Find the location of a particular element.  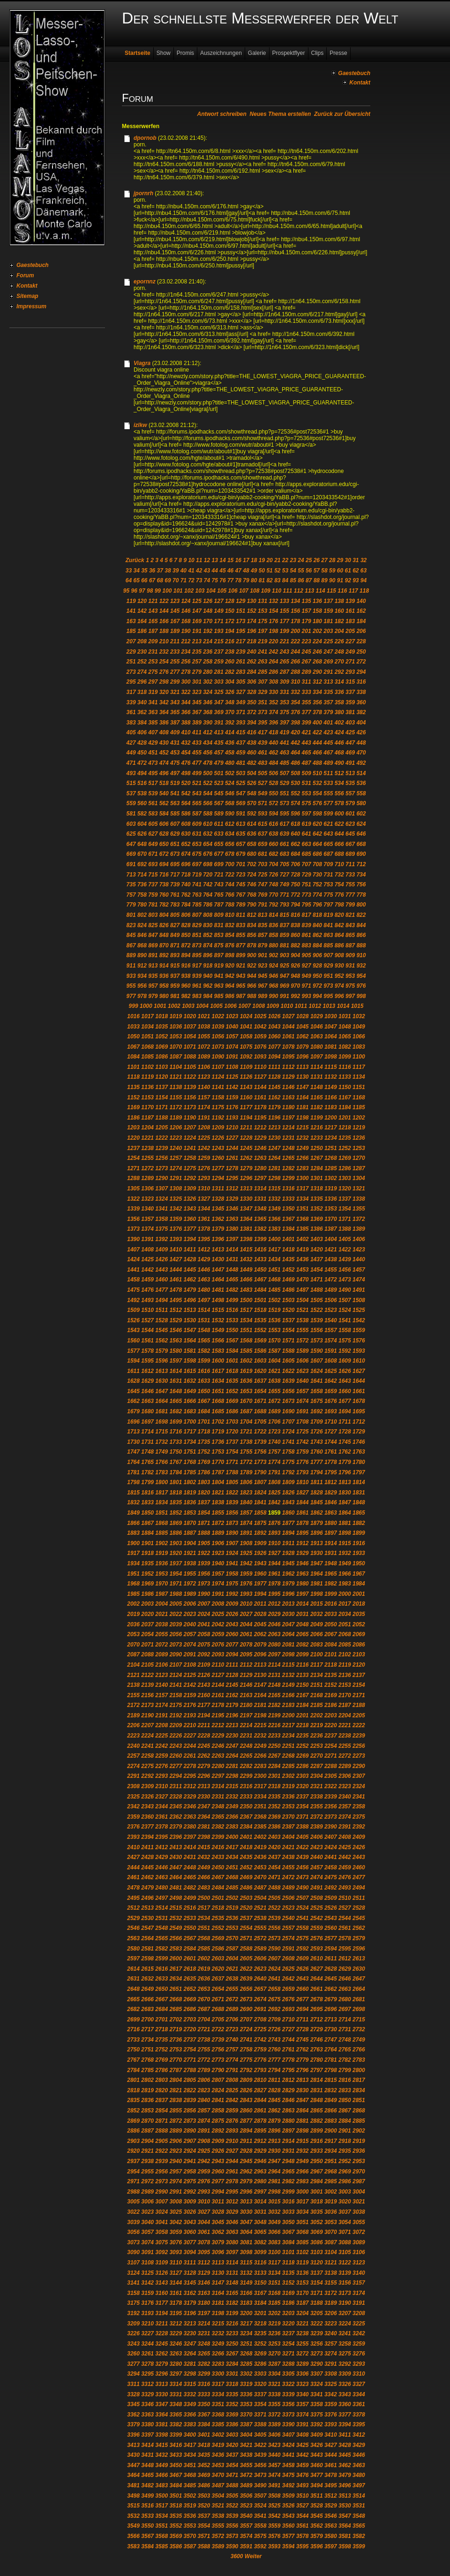

1668 is located at coordinates (218, 1401).